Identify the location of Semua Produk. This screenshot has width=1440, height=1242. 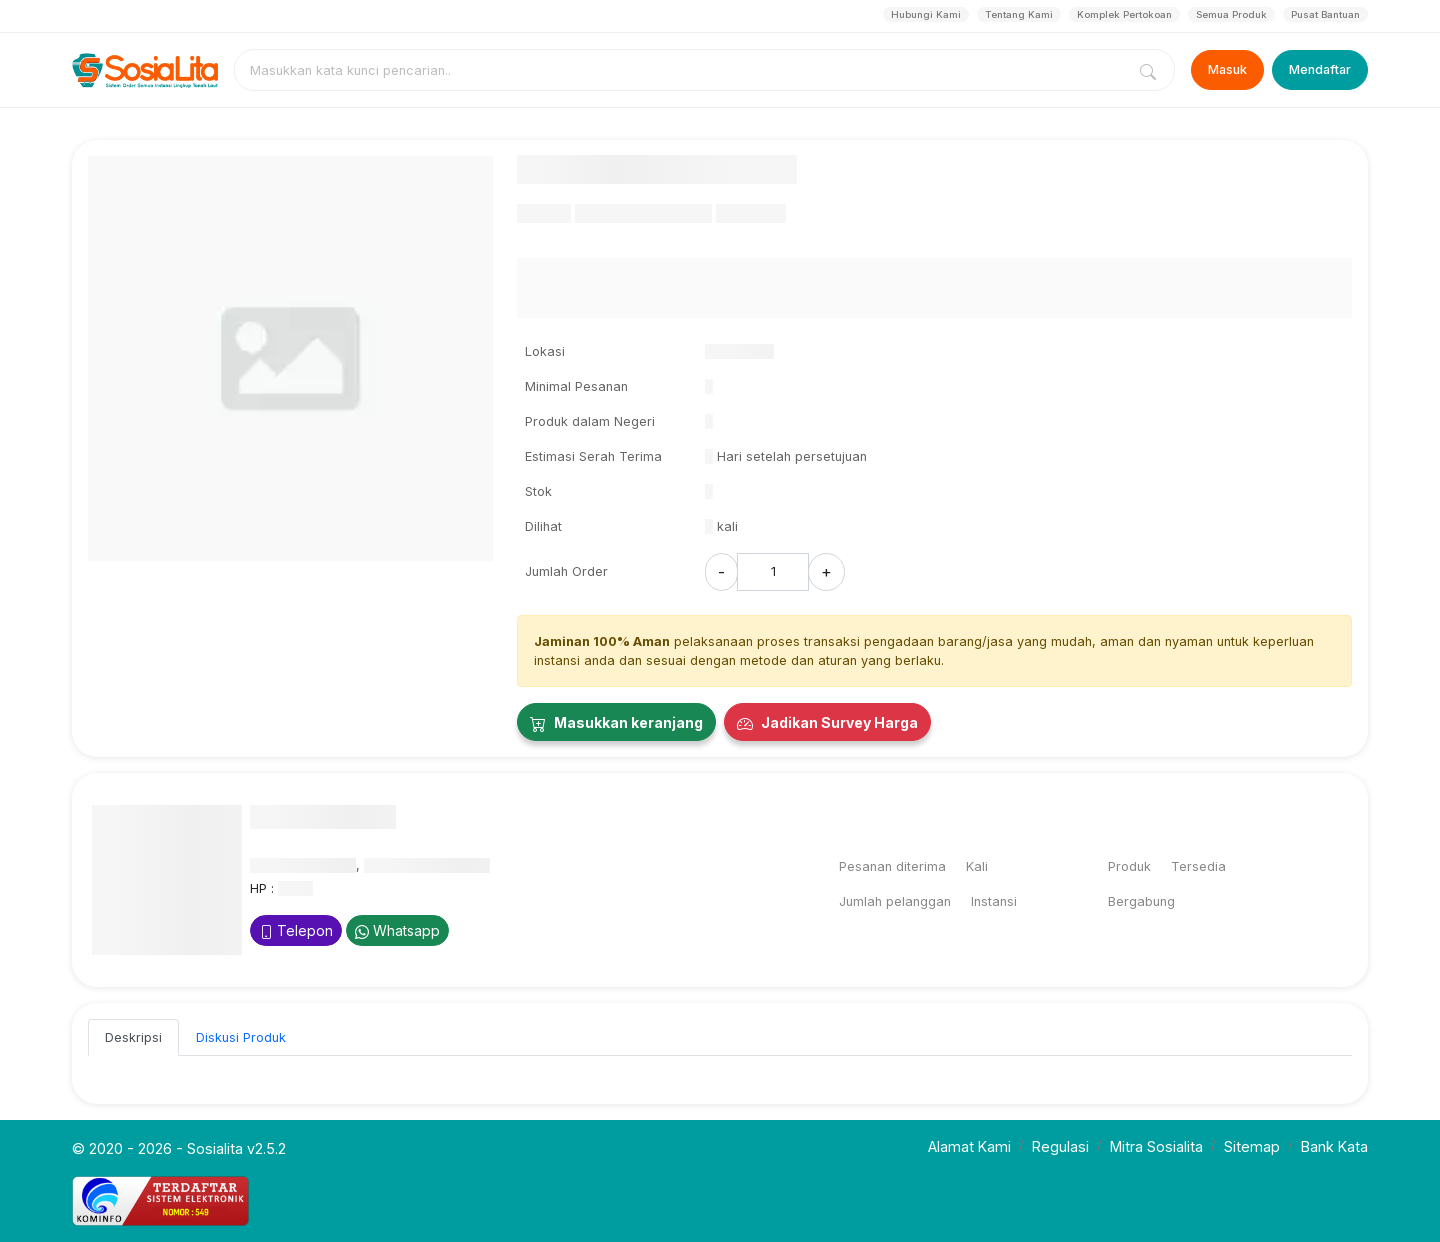
(1231, 14).